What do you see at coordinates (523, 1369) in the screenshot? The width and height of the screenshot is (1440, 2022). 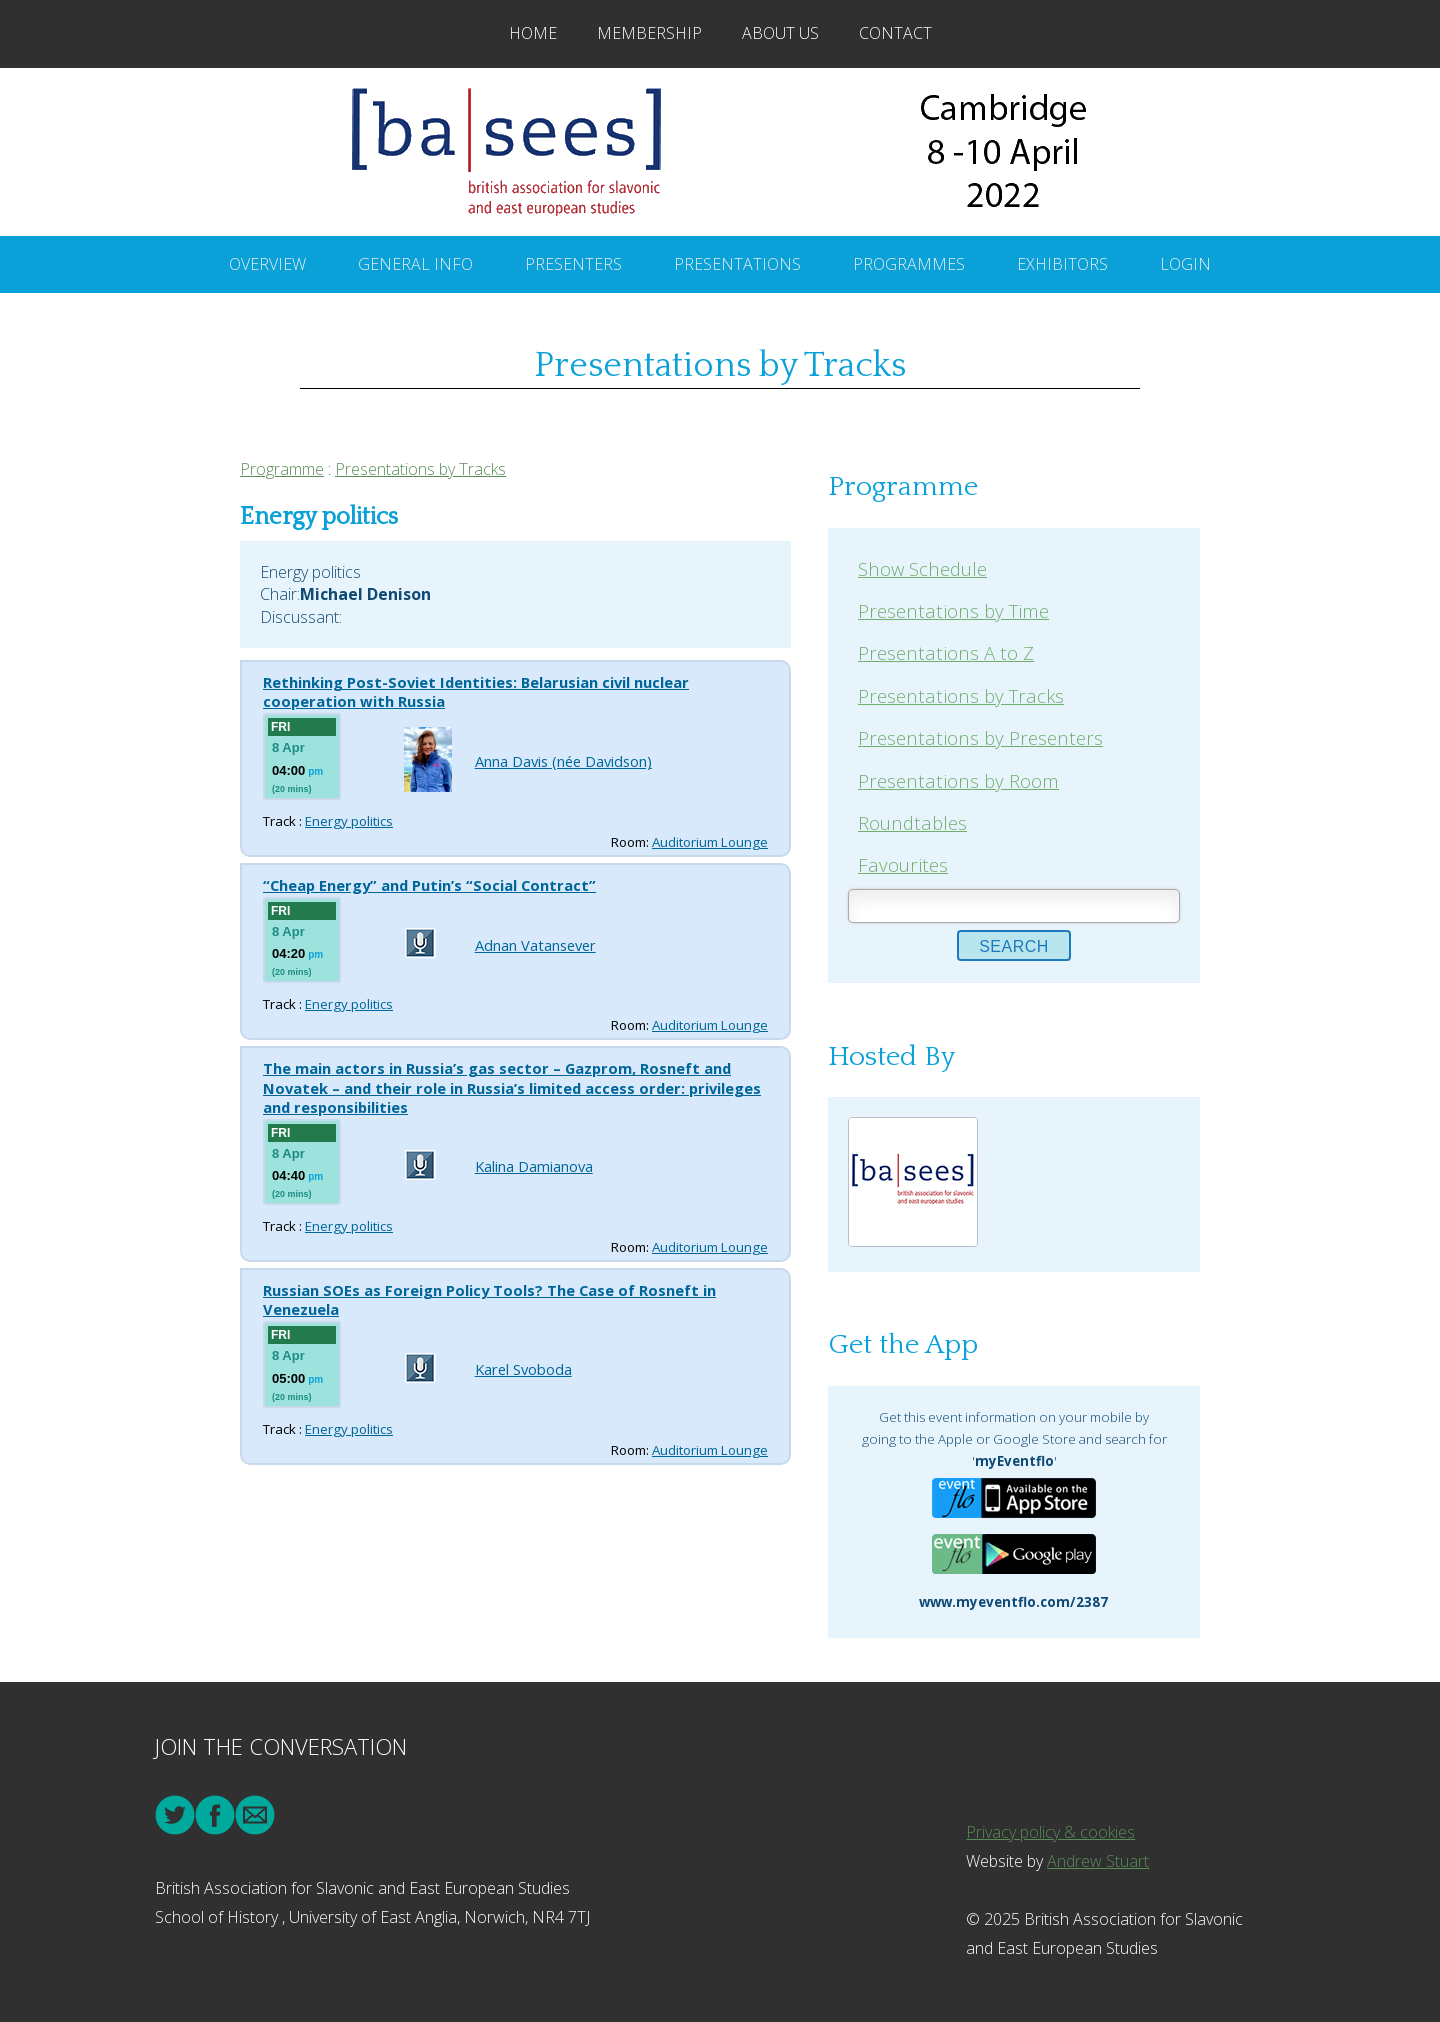 I see `Karel Svoboda` at bounding box center [523, 1369].